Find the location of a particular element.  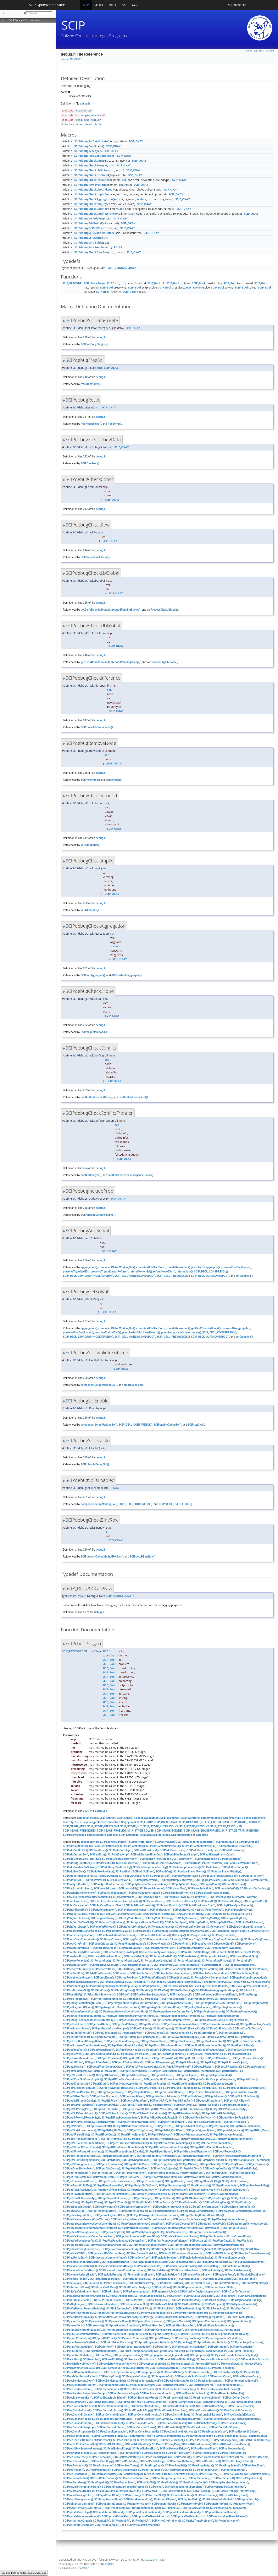

SCIPsetBranchruleExecPs() is located at coordinates (227, 2393).